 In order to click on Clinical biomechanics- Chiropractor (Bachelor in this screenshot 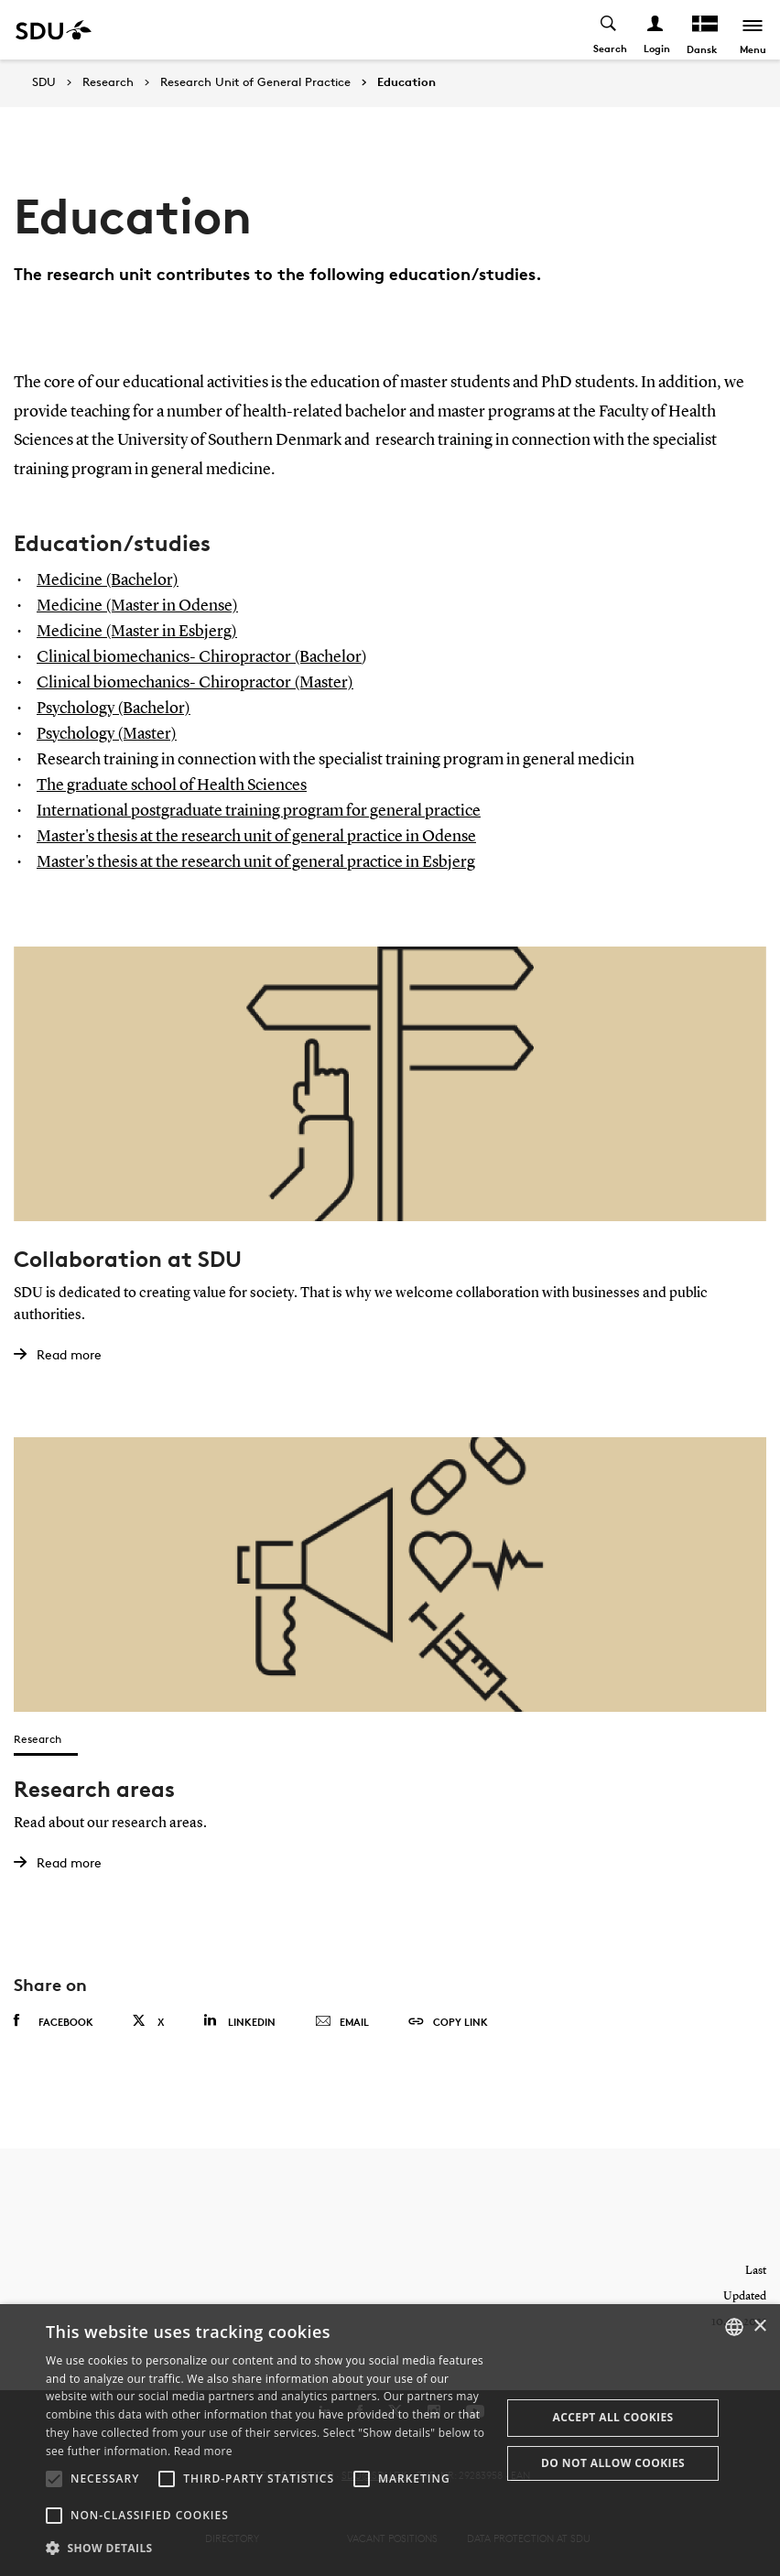, I will do `click(199, 657)`.